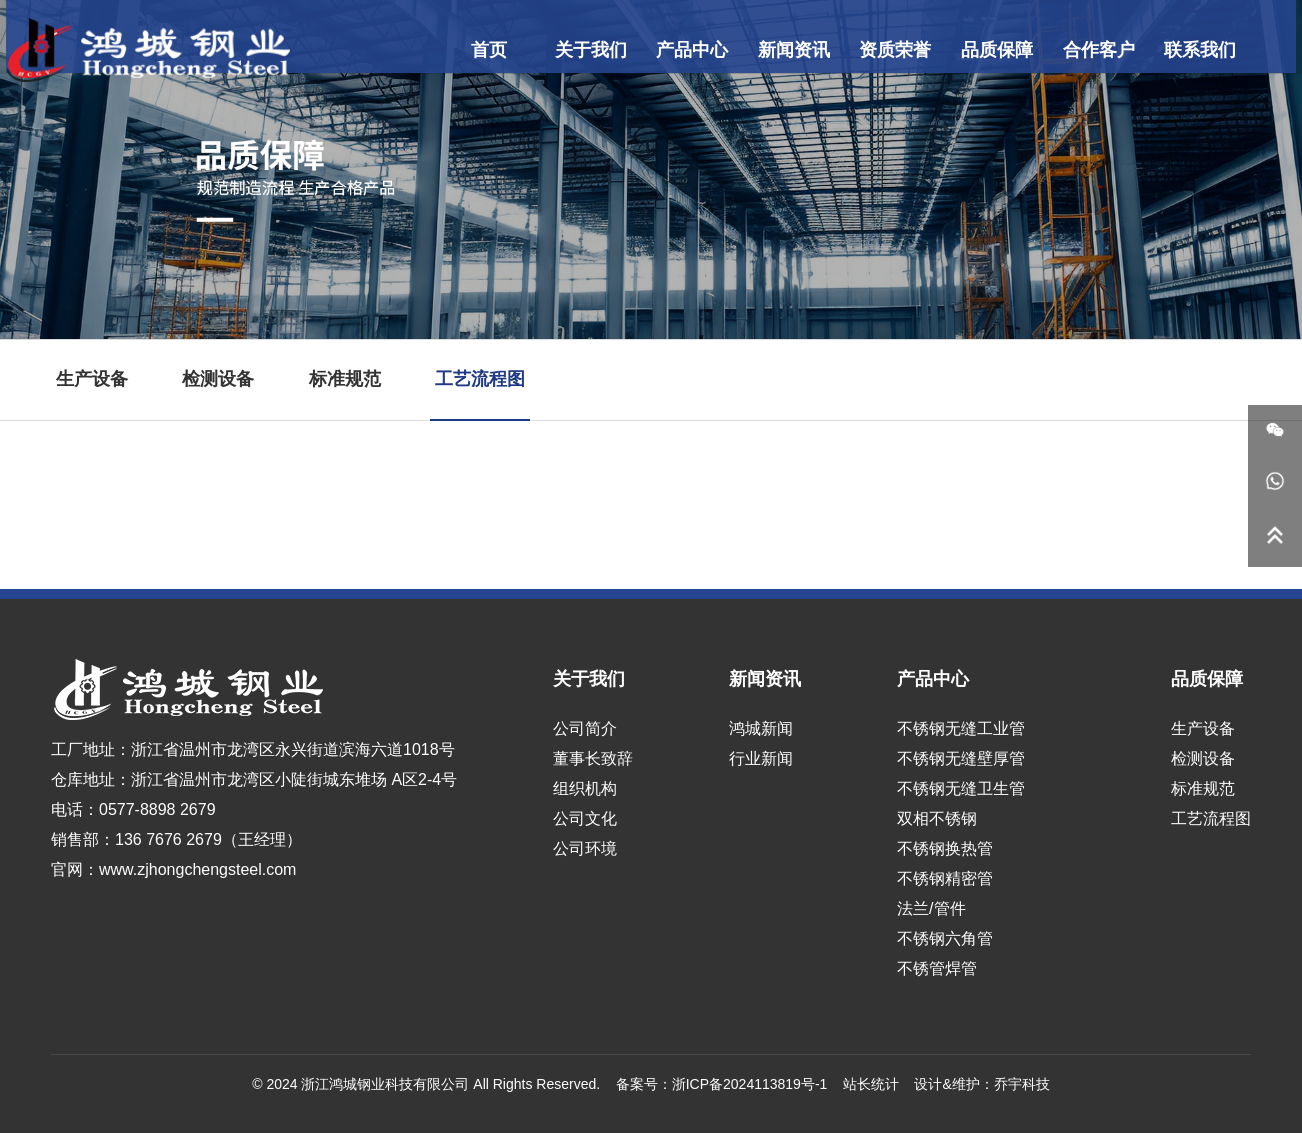 The height and width of the screenshot is (1133, 1302). What do you see at coordinates (197, 869) in the screenshot?
I see `www.zjhongchengsteel.com` at bounding box center [197, 869].